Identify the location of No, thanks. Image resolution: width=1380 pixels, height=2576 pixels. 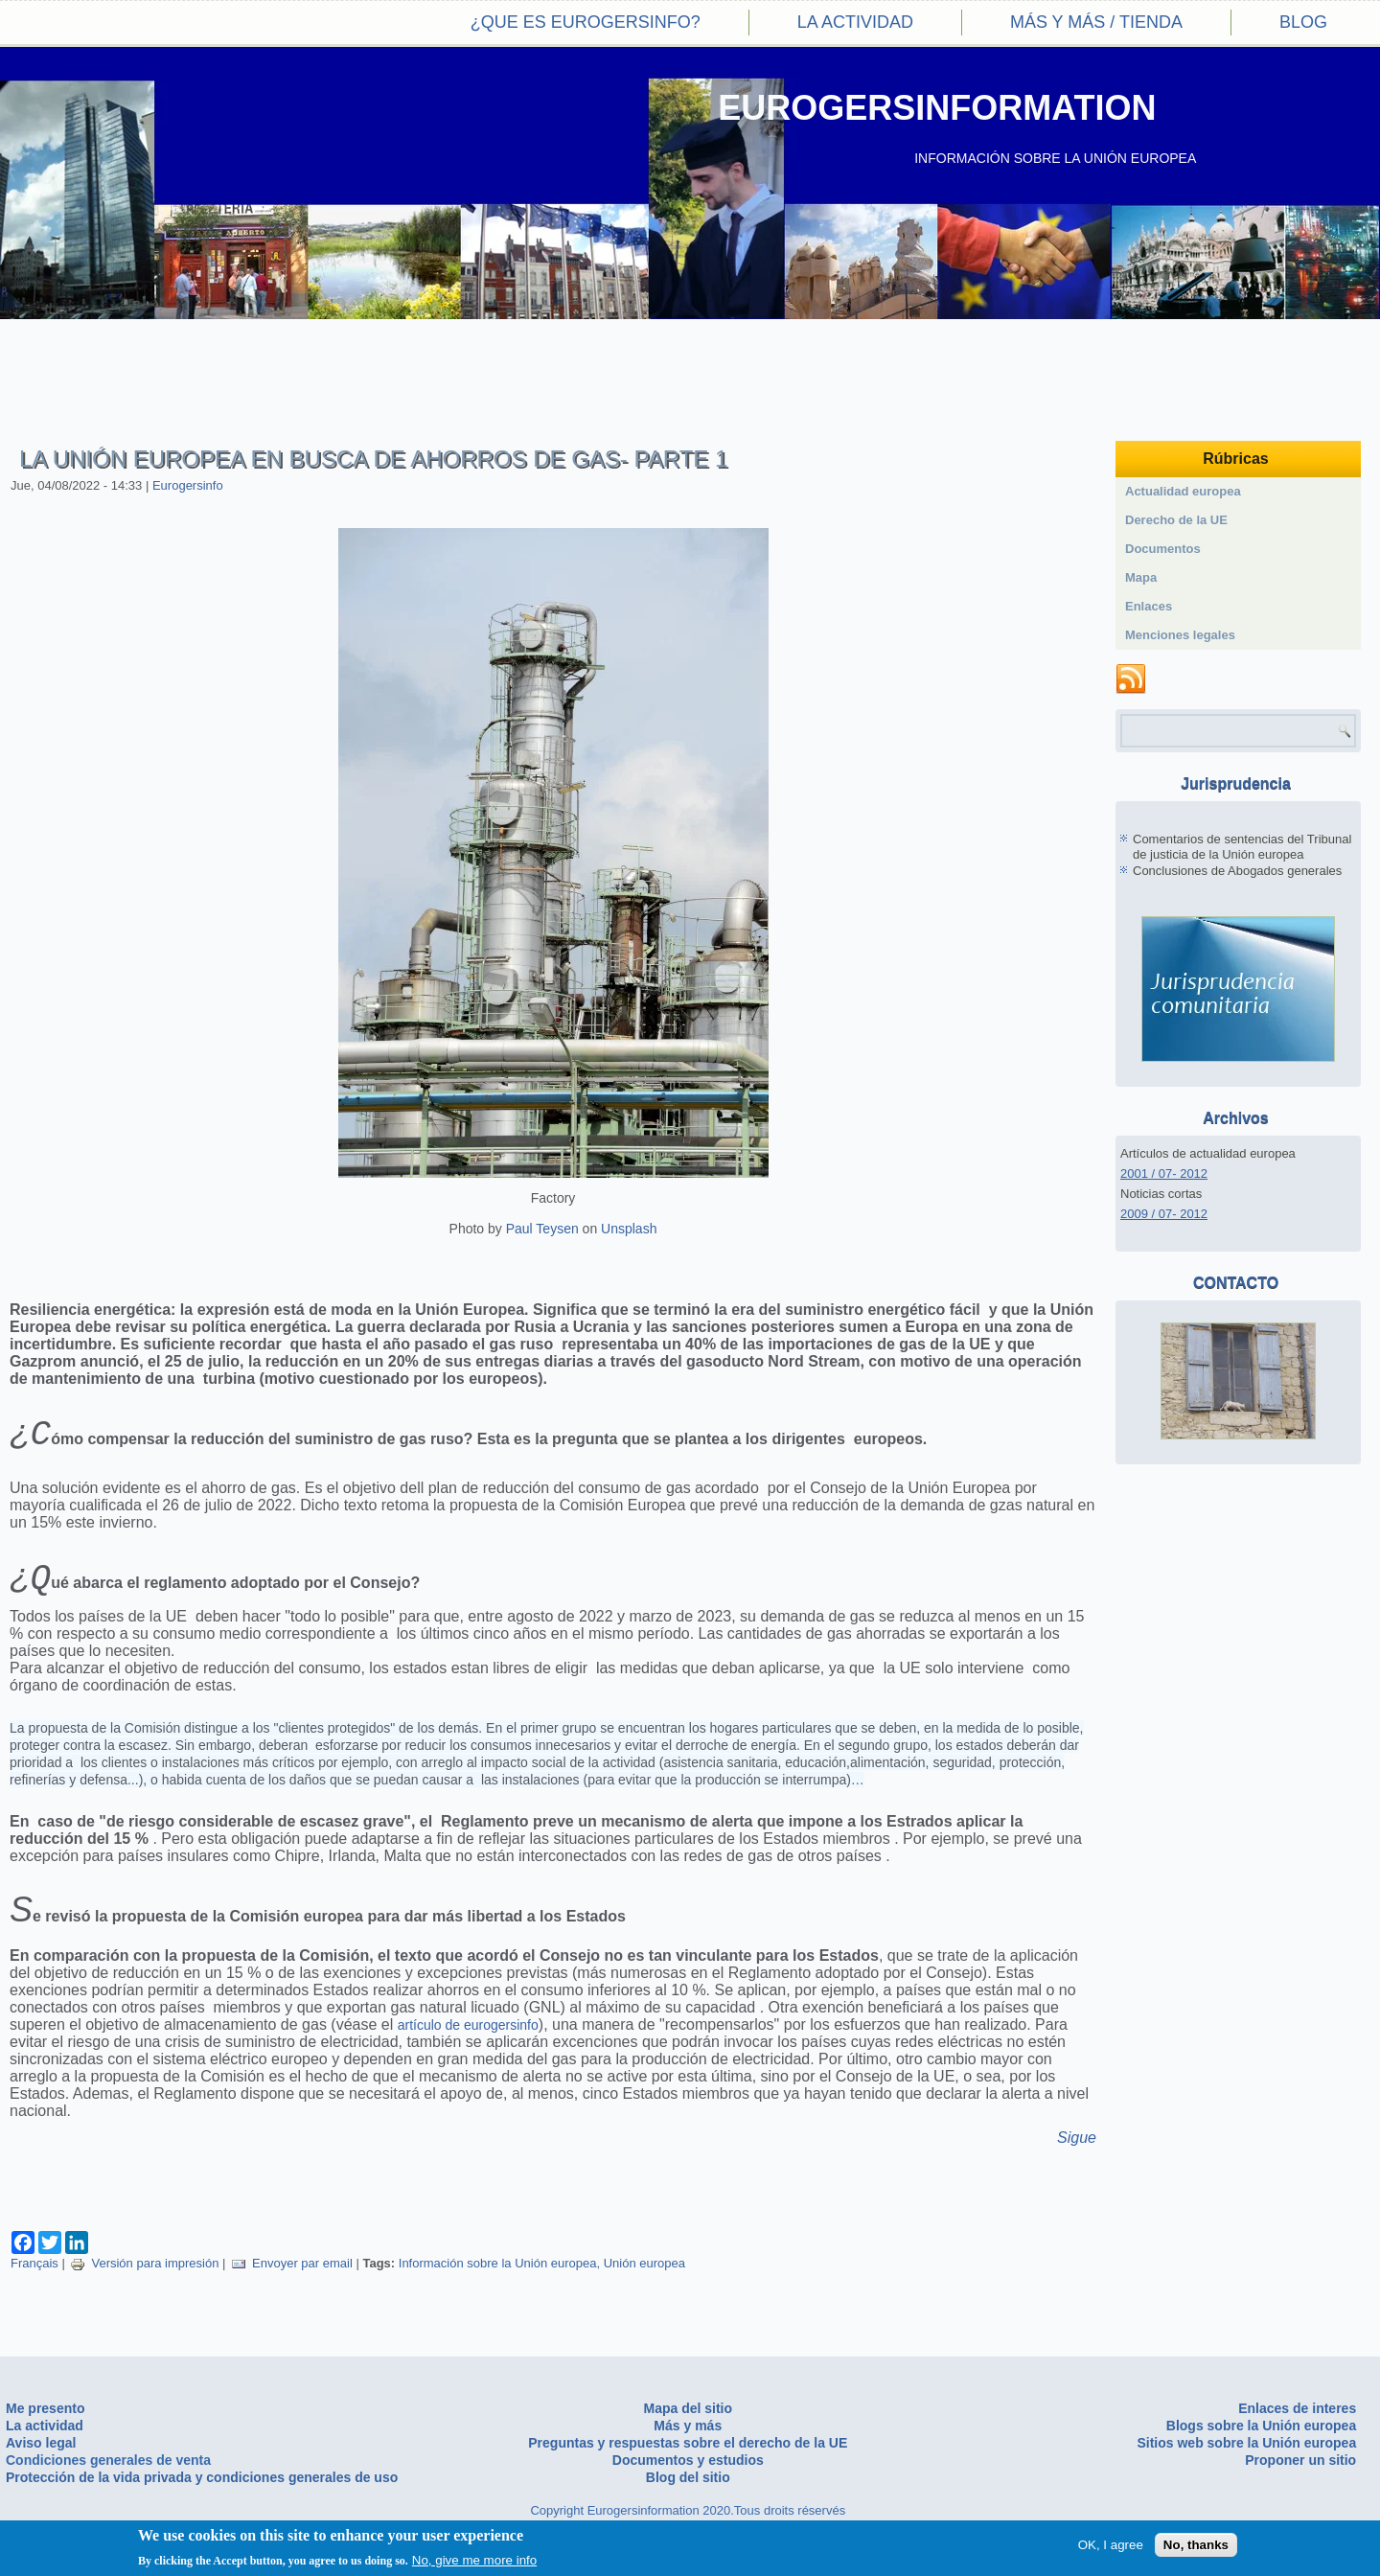
(1196, 2546).